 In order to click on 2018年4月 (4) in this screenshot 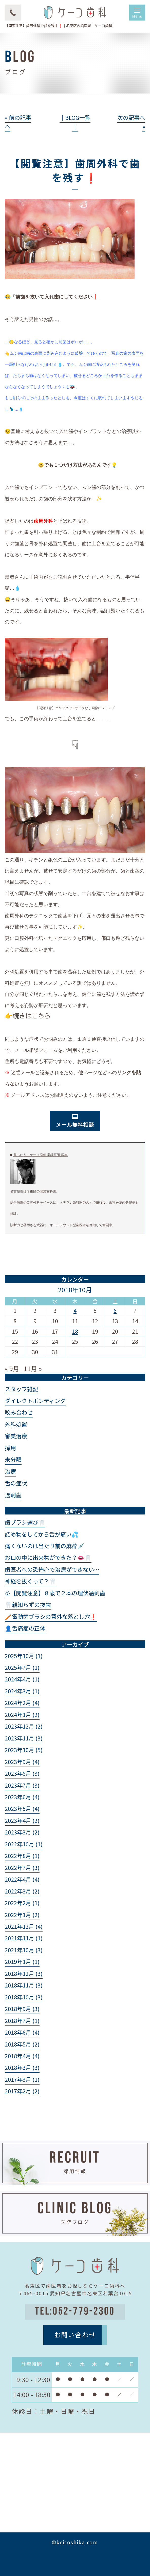, I will do `click(22, 2056)`.